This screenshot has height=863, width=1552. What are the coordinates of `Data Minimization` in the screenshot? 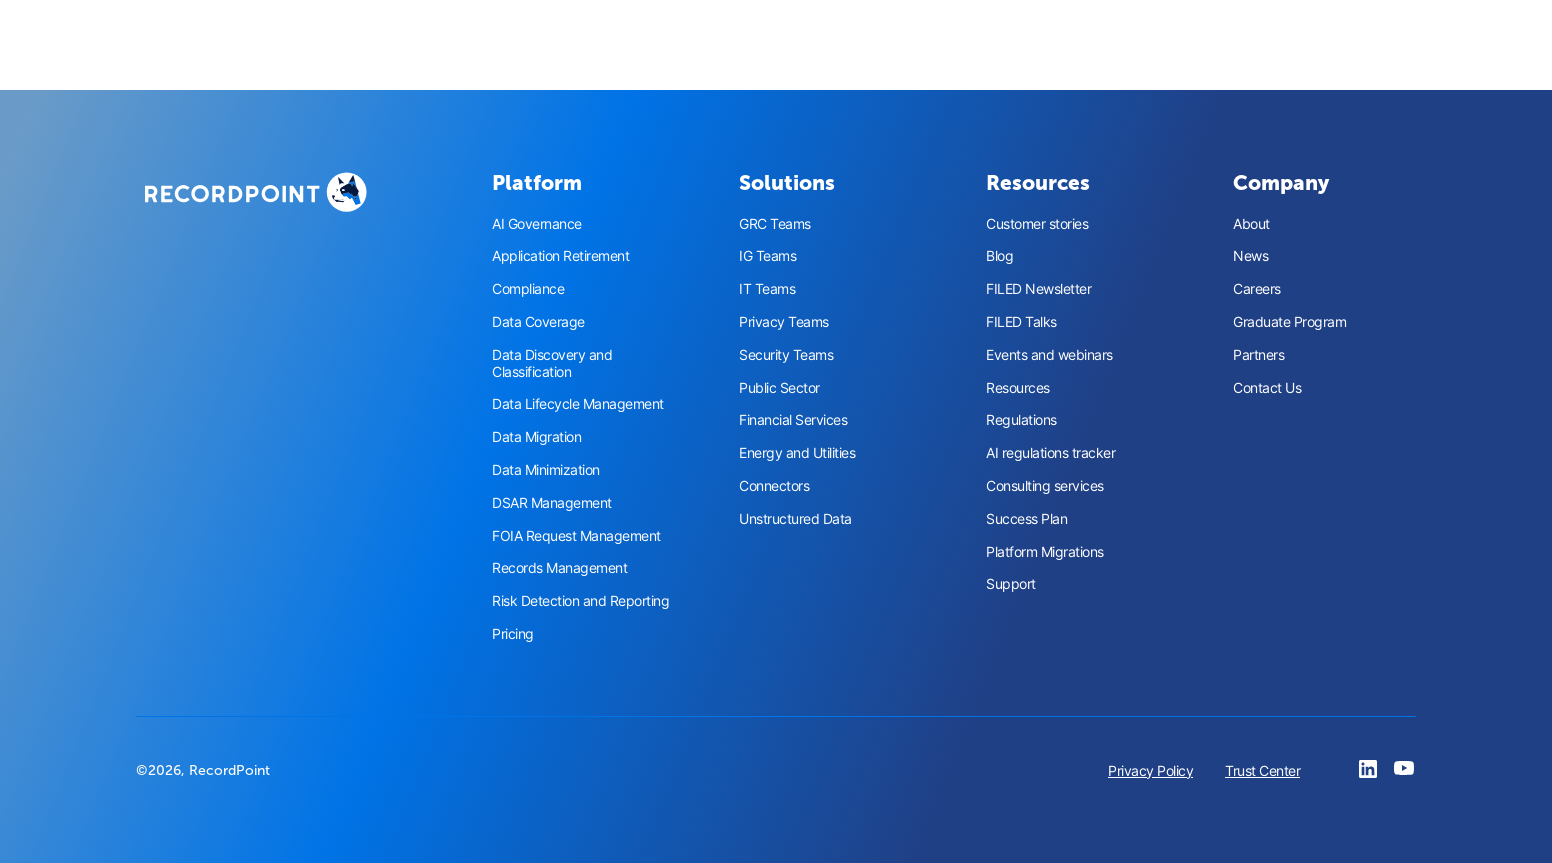 It's located at (546, 470).